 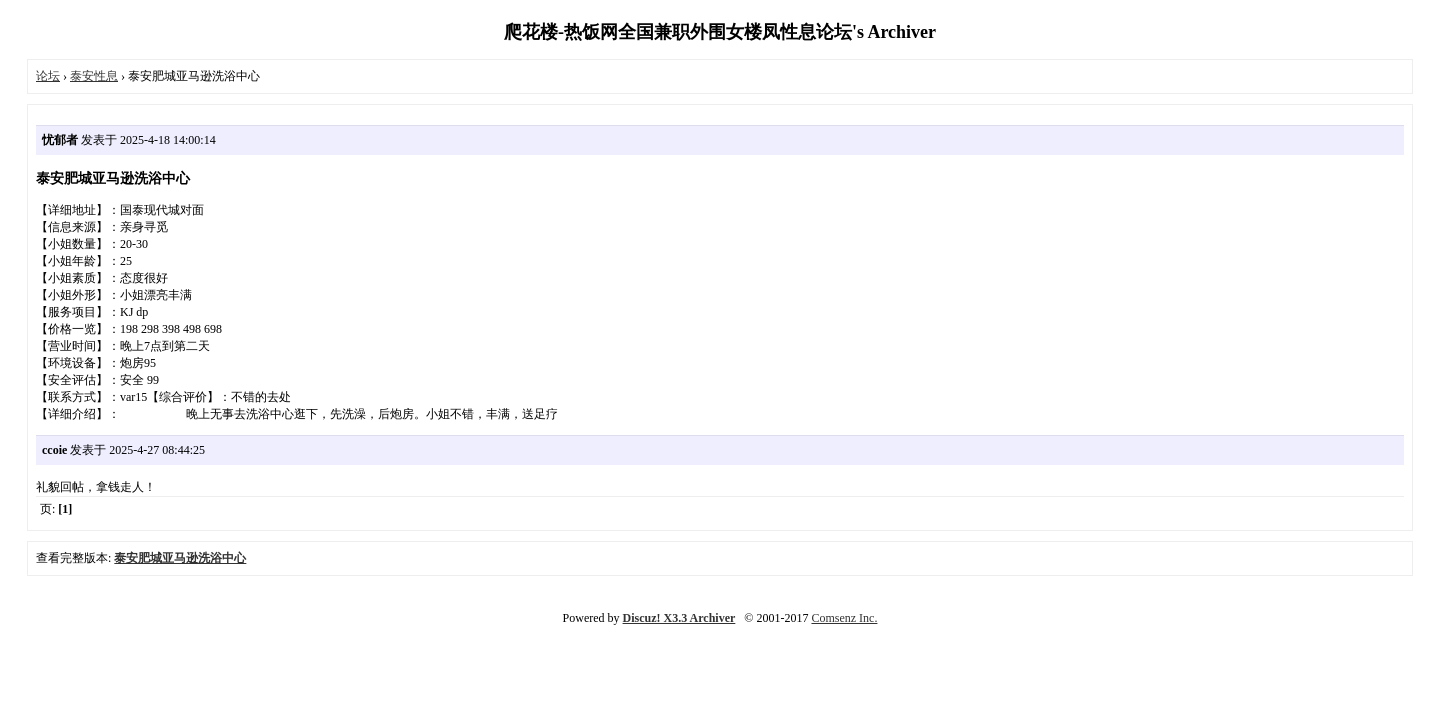 What do you see at coordinates (679, 618) in the screenshot?
I see `Discuz! X3.3 Archiver` at bounding box center [679, 618].